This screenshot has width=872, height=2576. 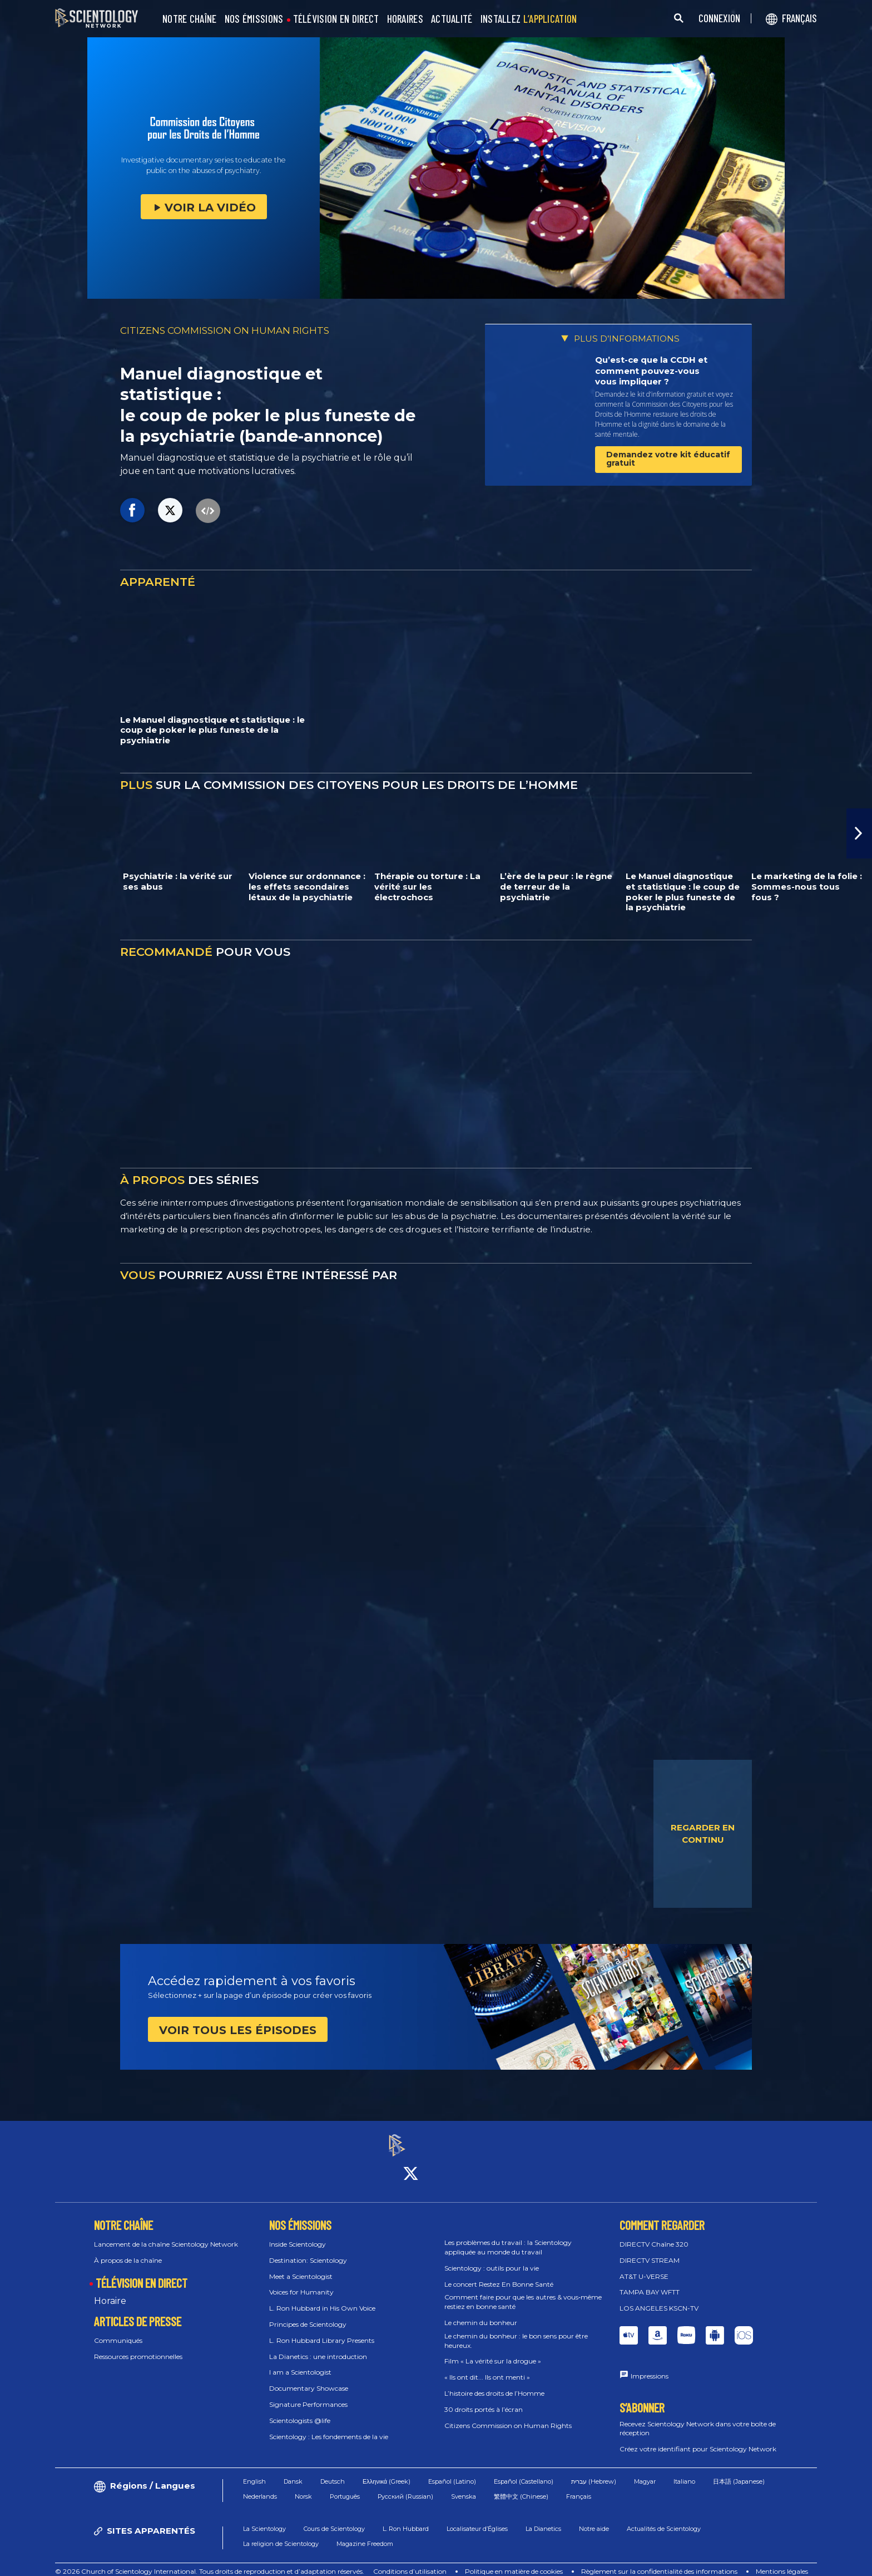 I want to click on Politique en matière de cookies, so click(x=514, y=2562).